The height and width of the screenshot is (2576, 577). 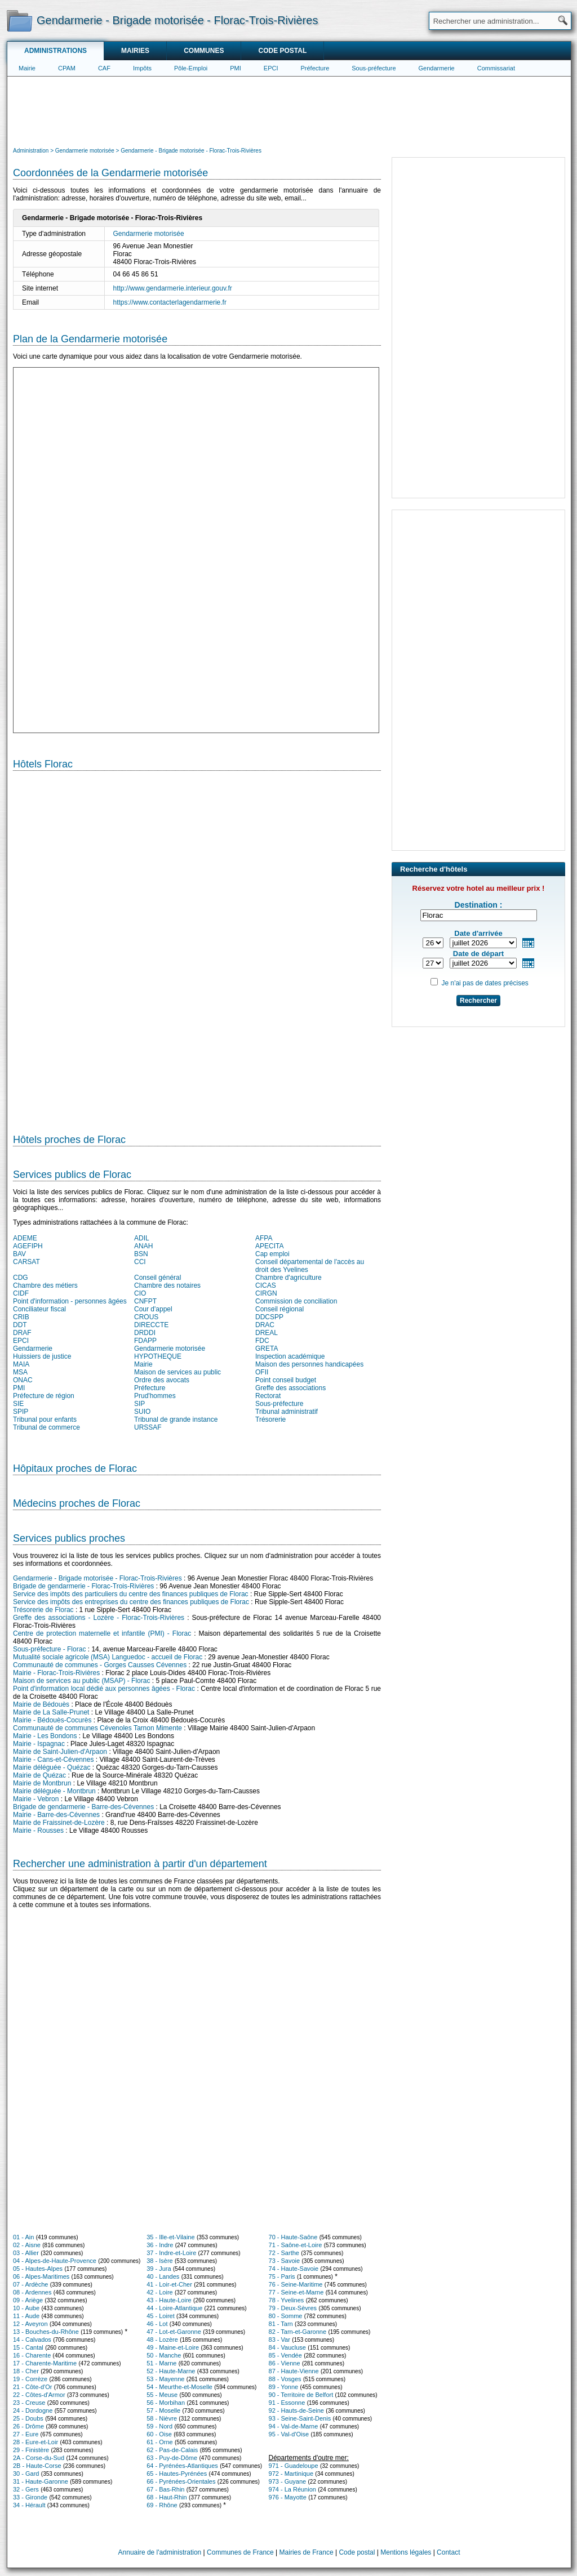 I want to click on 31 - Haute-Garonne, so click(x=40, y=2481).